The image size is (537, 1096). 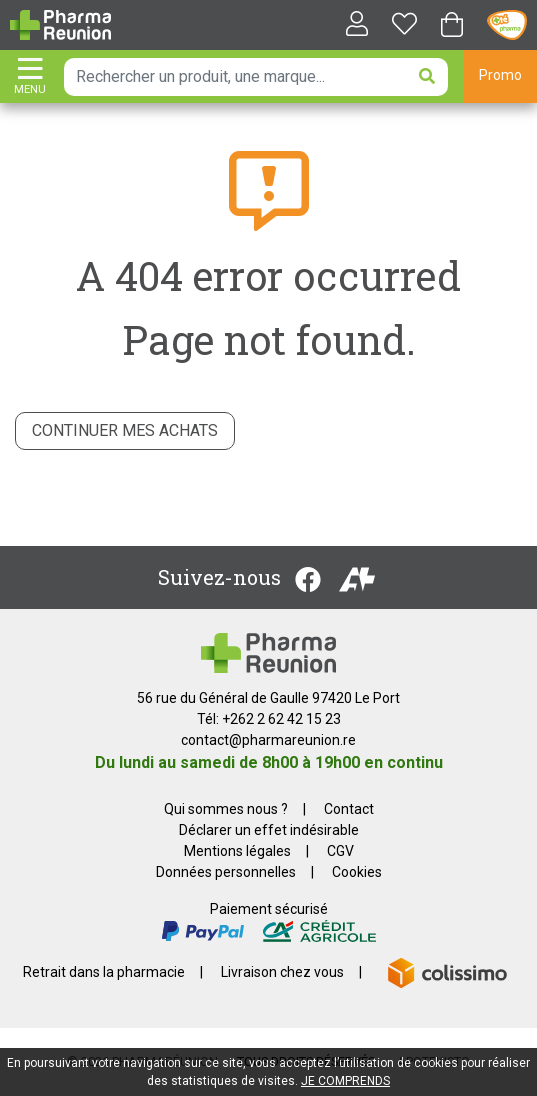 I want to click on Qui sommes nous ?, so click(x=226, y=809).